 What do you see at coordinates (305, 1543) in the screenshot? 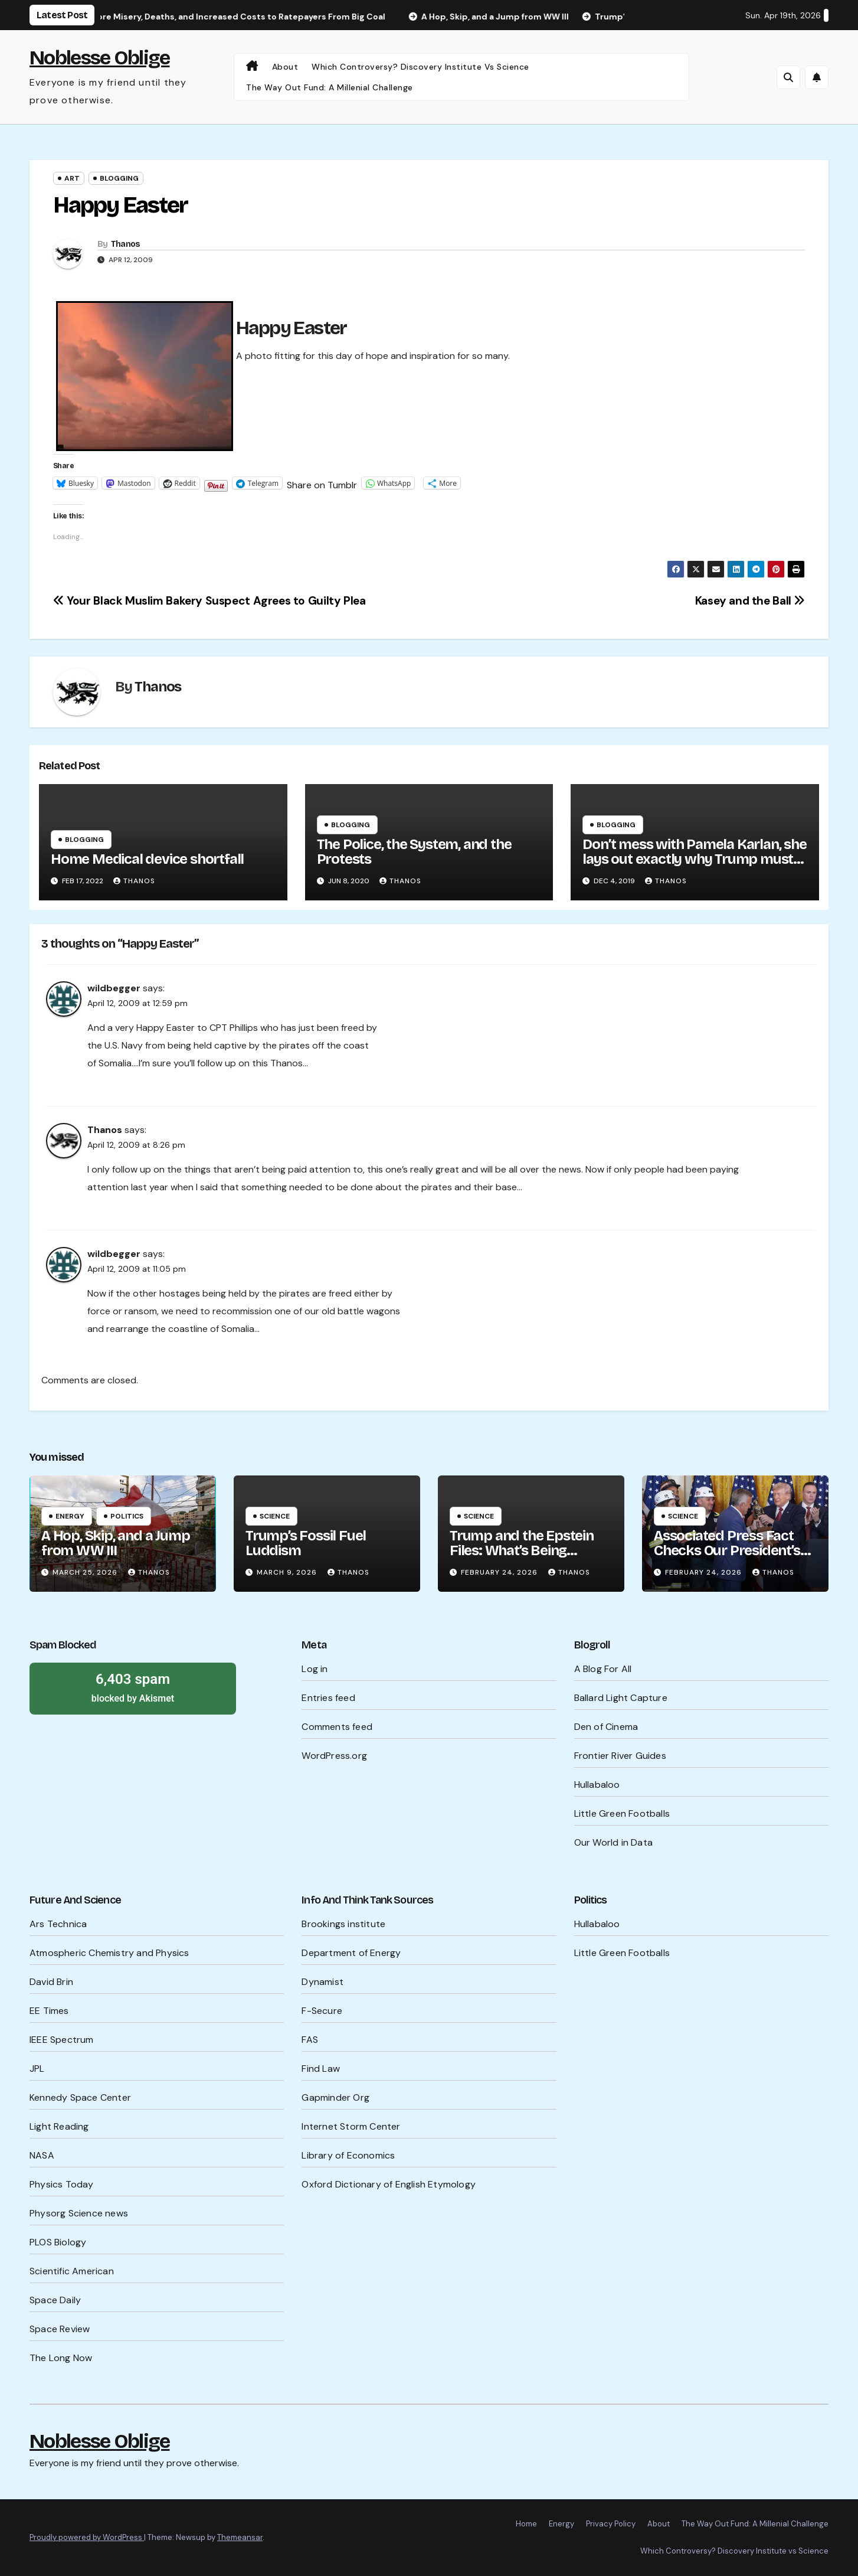
I see `Trump’s Fossil Fuel Luddism` at bounding box center [305, 1543].